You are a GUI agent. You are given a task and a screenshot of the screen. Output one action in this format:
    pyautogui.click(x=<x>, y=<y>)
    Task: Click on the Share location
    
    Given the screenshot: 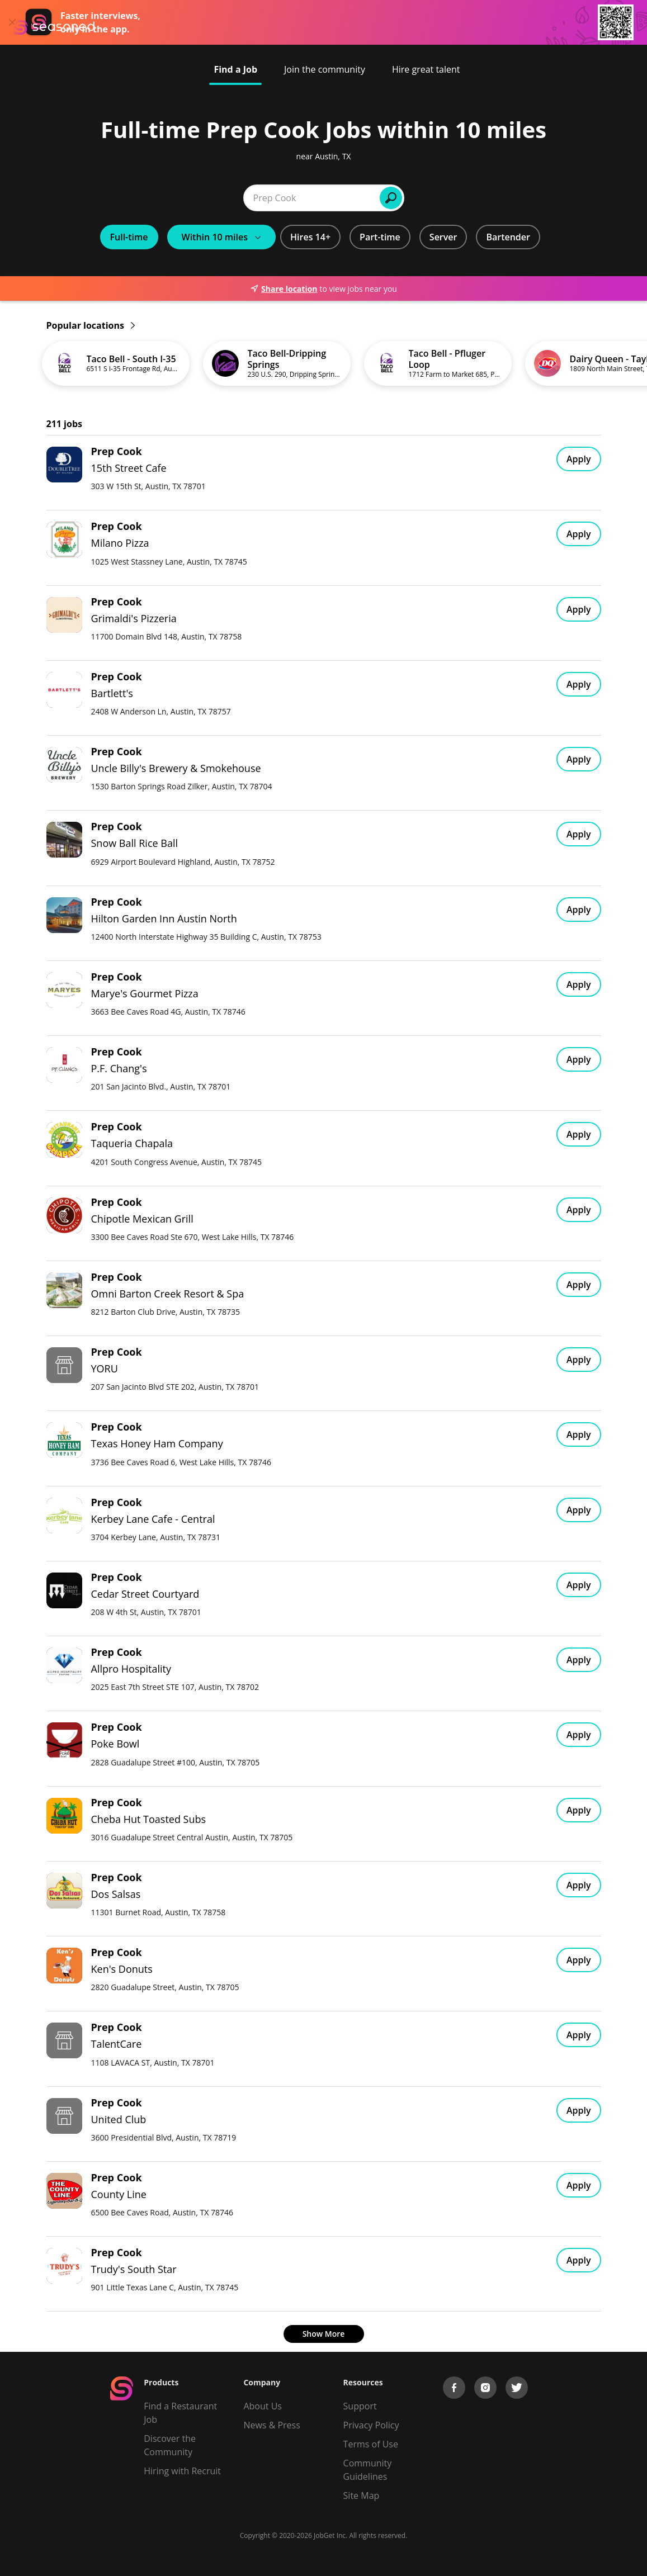 What is the action you would take?
    pyautogui.click(x=283, y=288)
    